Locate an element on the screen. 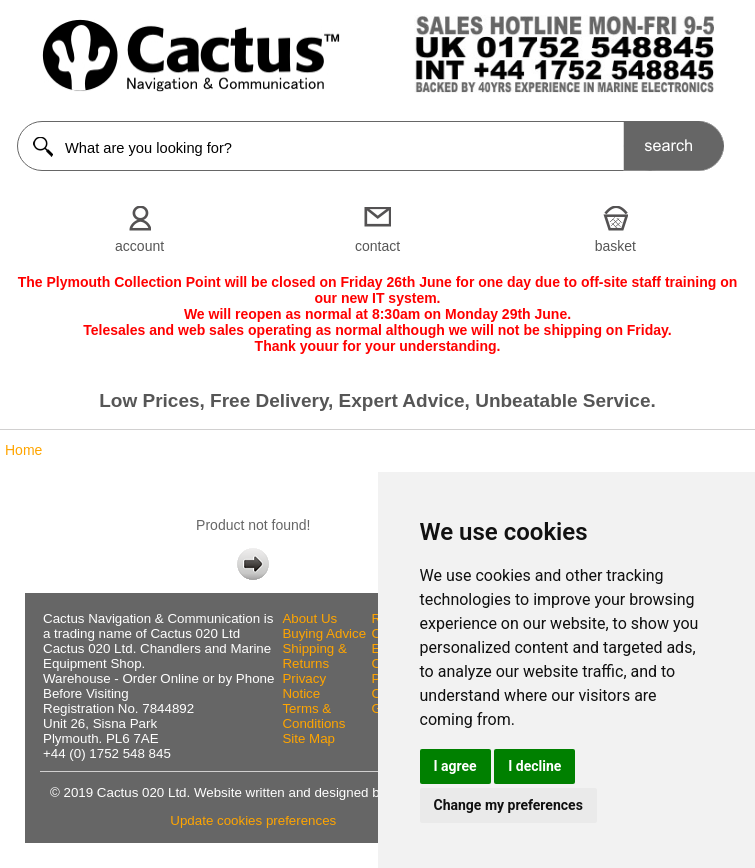 Image resolution: width=755 pixels, height=868 pixels. Change my preferences [button] is located at coordinates (508, 805).